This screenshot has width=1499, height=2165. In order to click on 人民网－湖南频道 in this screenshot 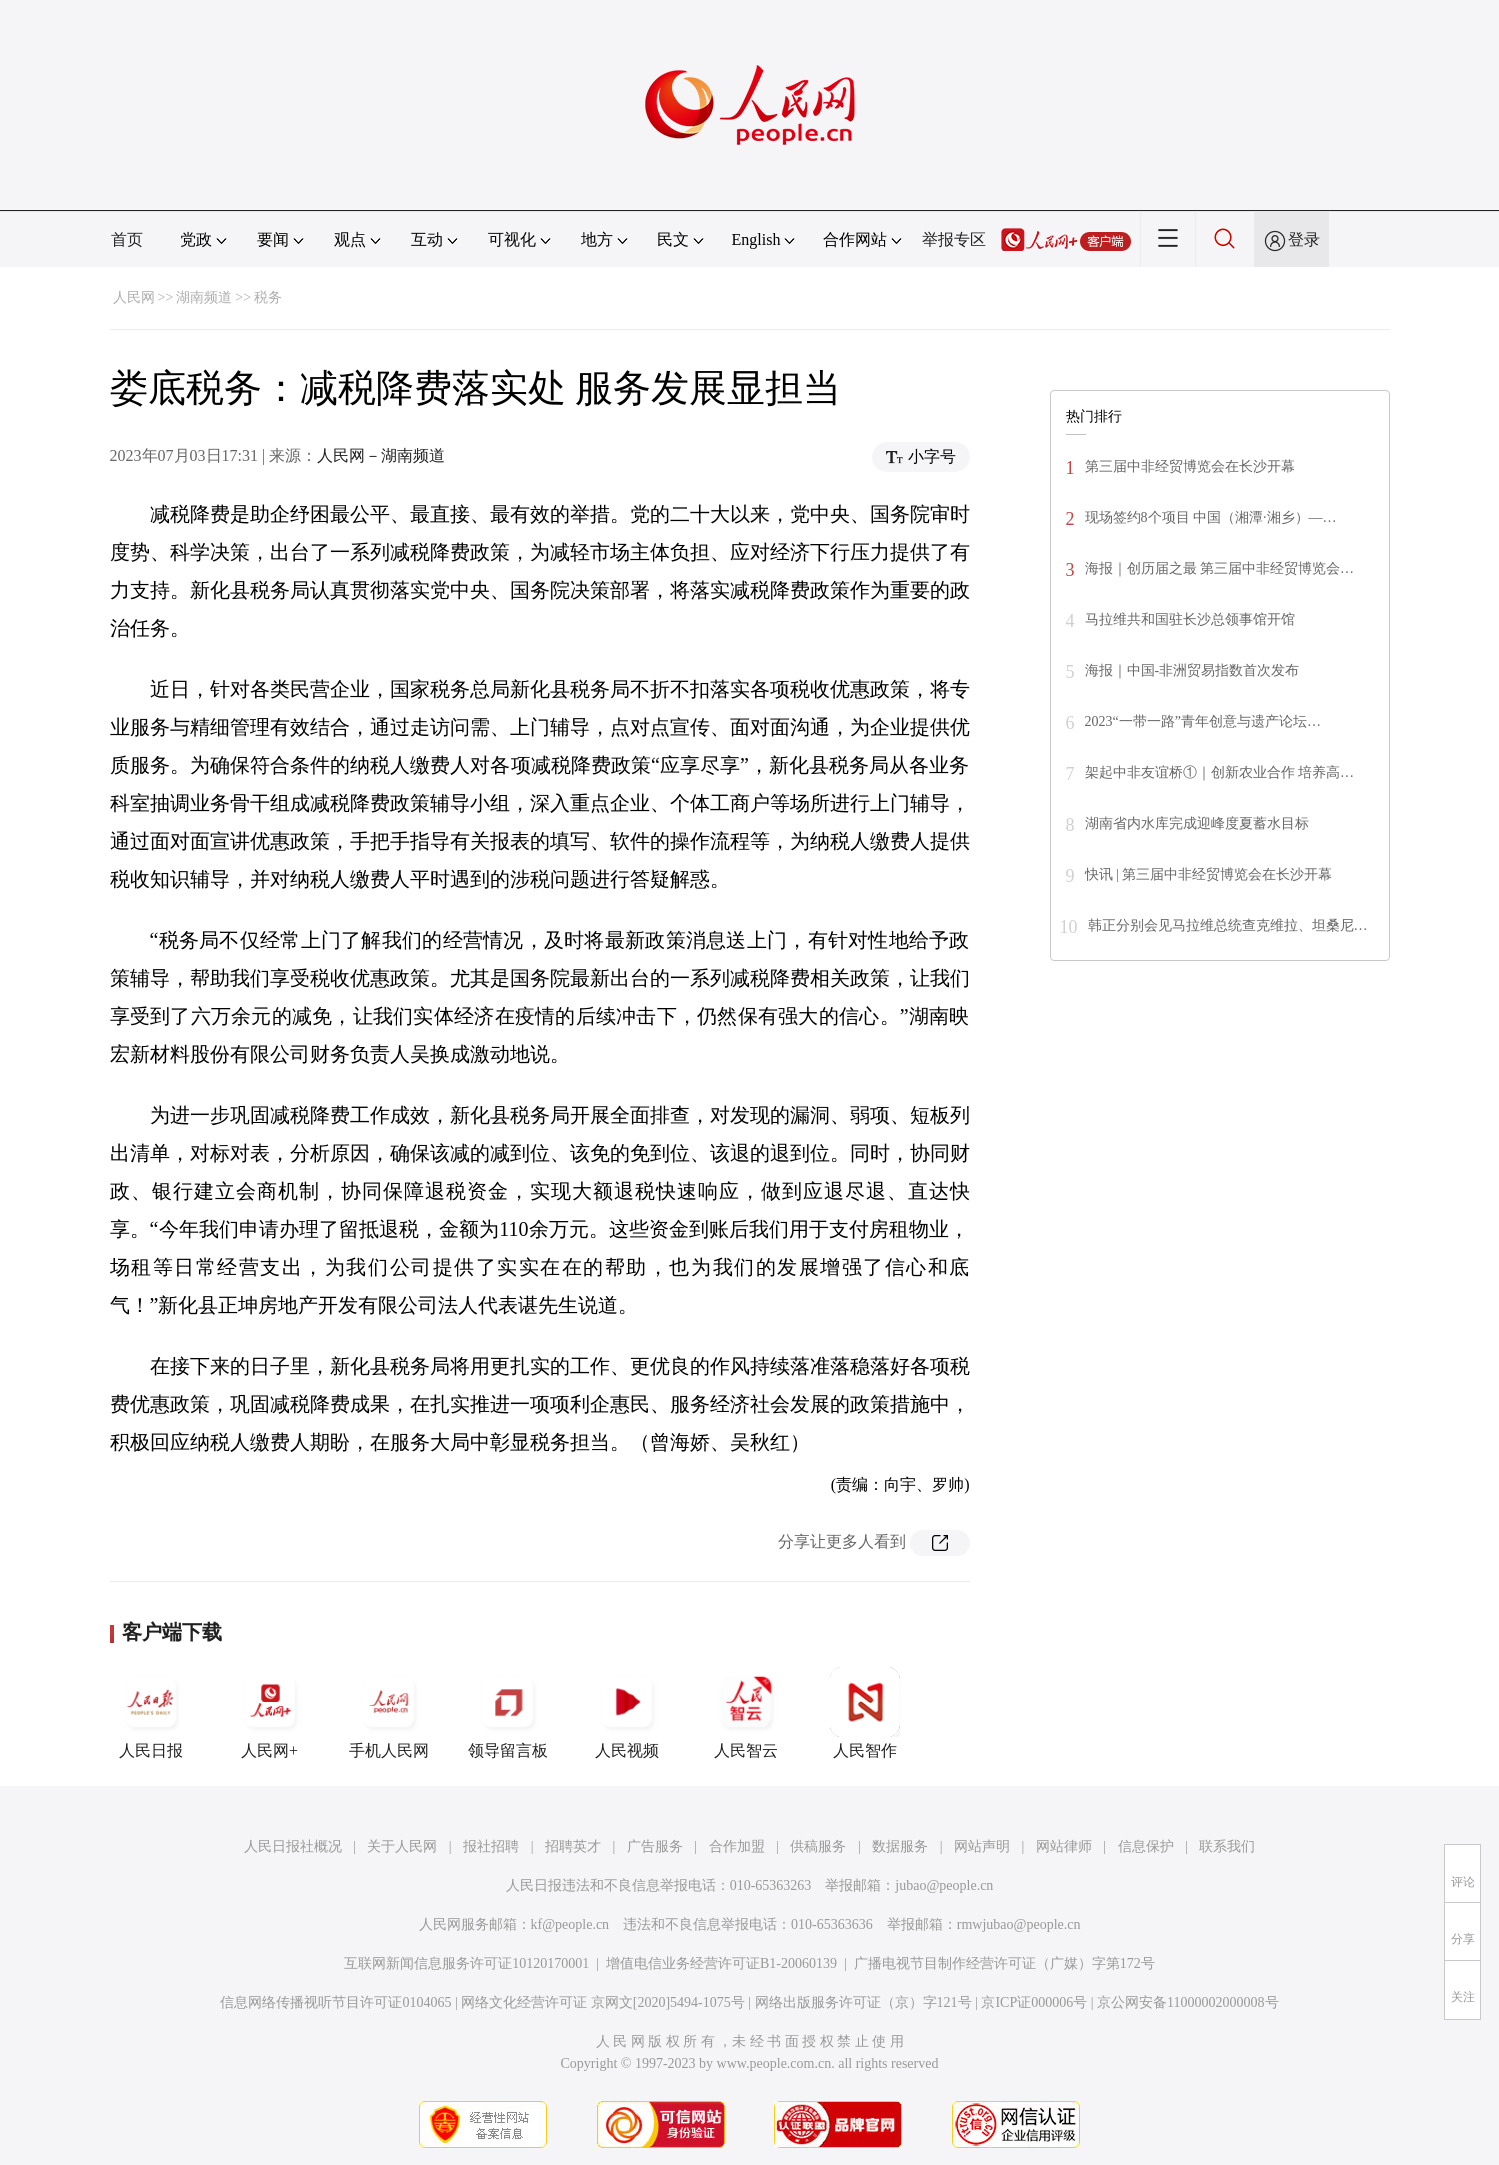, I will do `click(381, 455)`.